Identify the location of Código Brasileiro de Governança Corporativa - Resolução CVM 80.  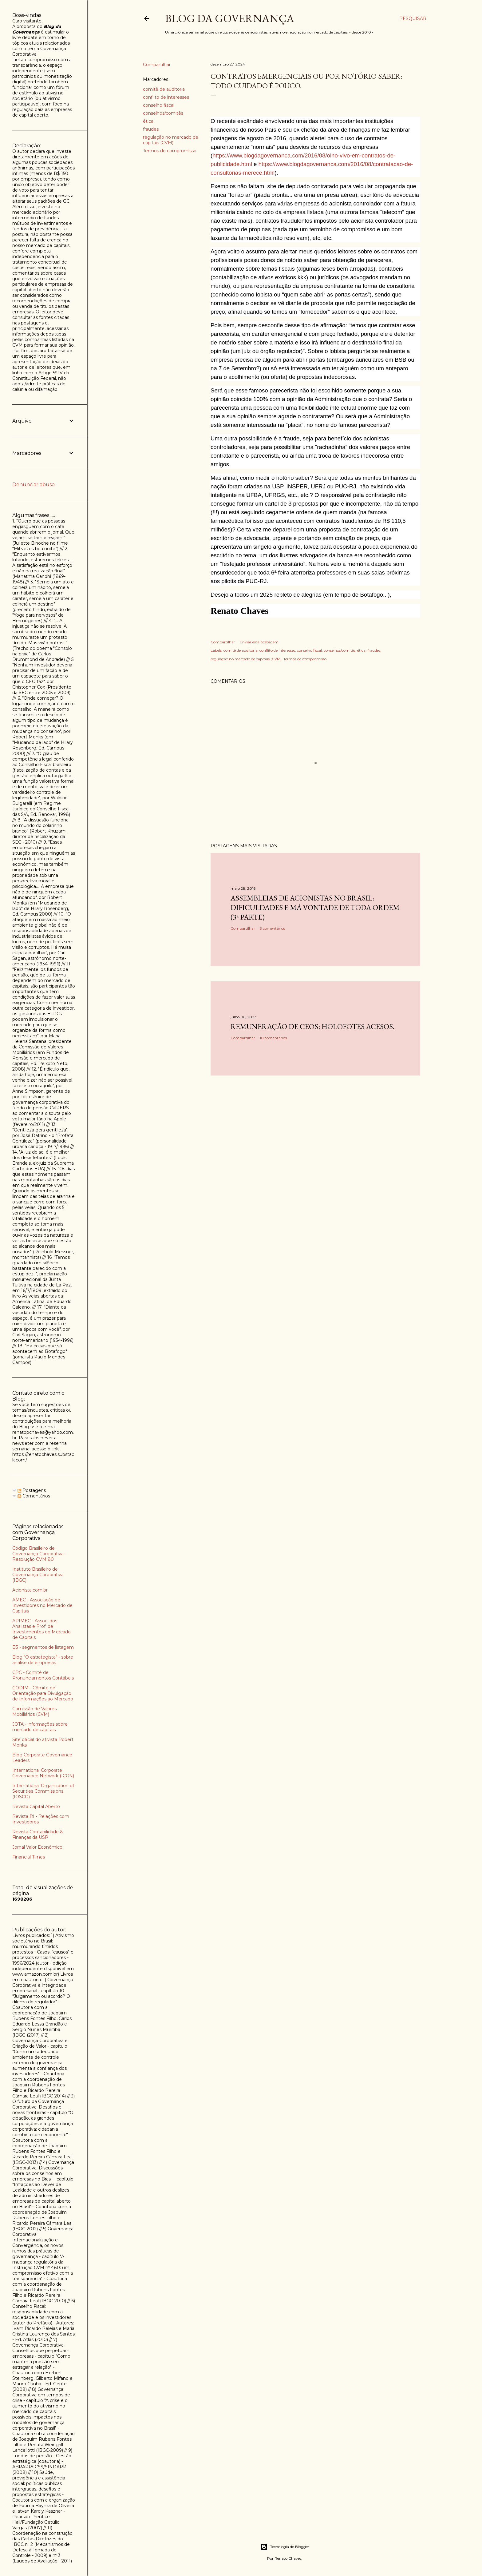
(39, 1553).